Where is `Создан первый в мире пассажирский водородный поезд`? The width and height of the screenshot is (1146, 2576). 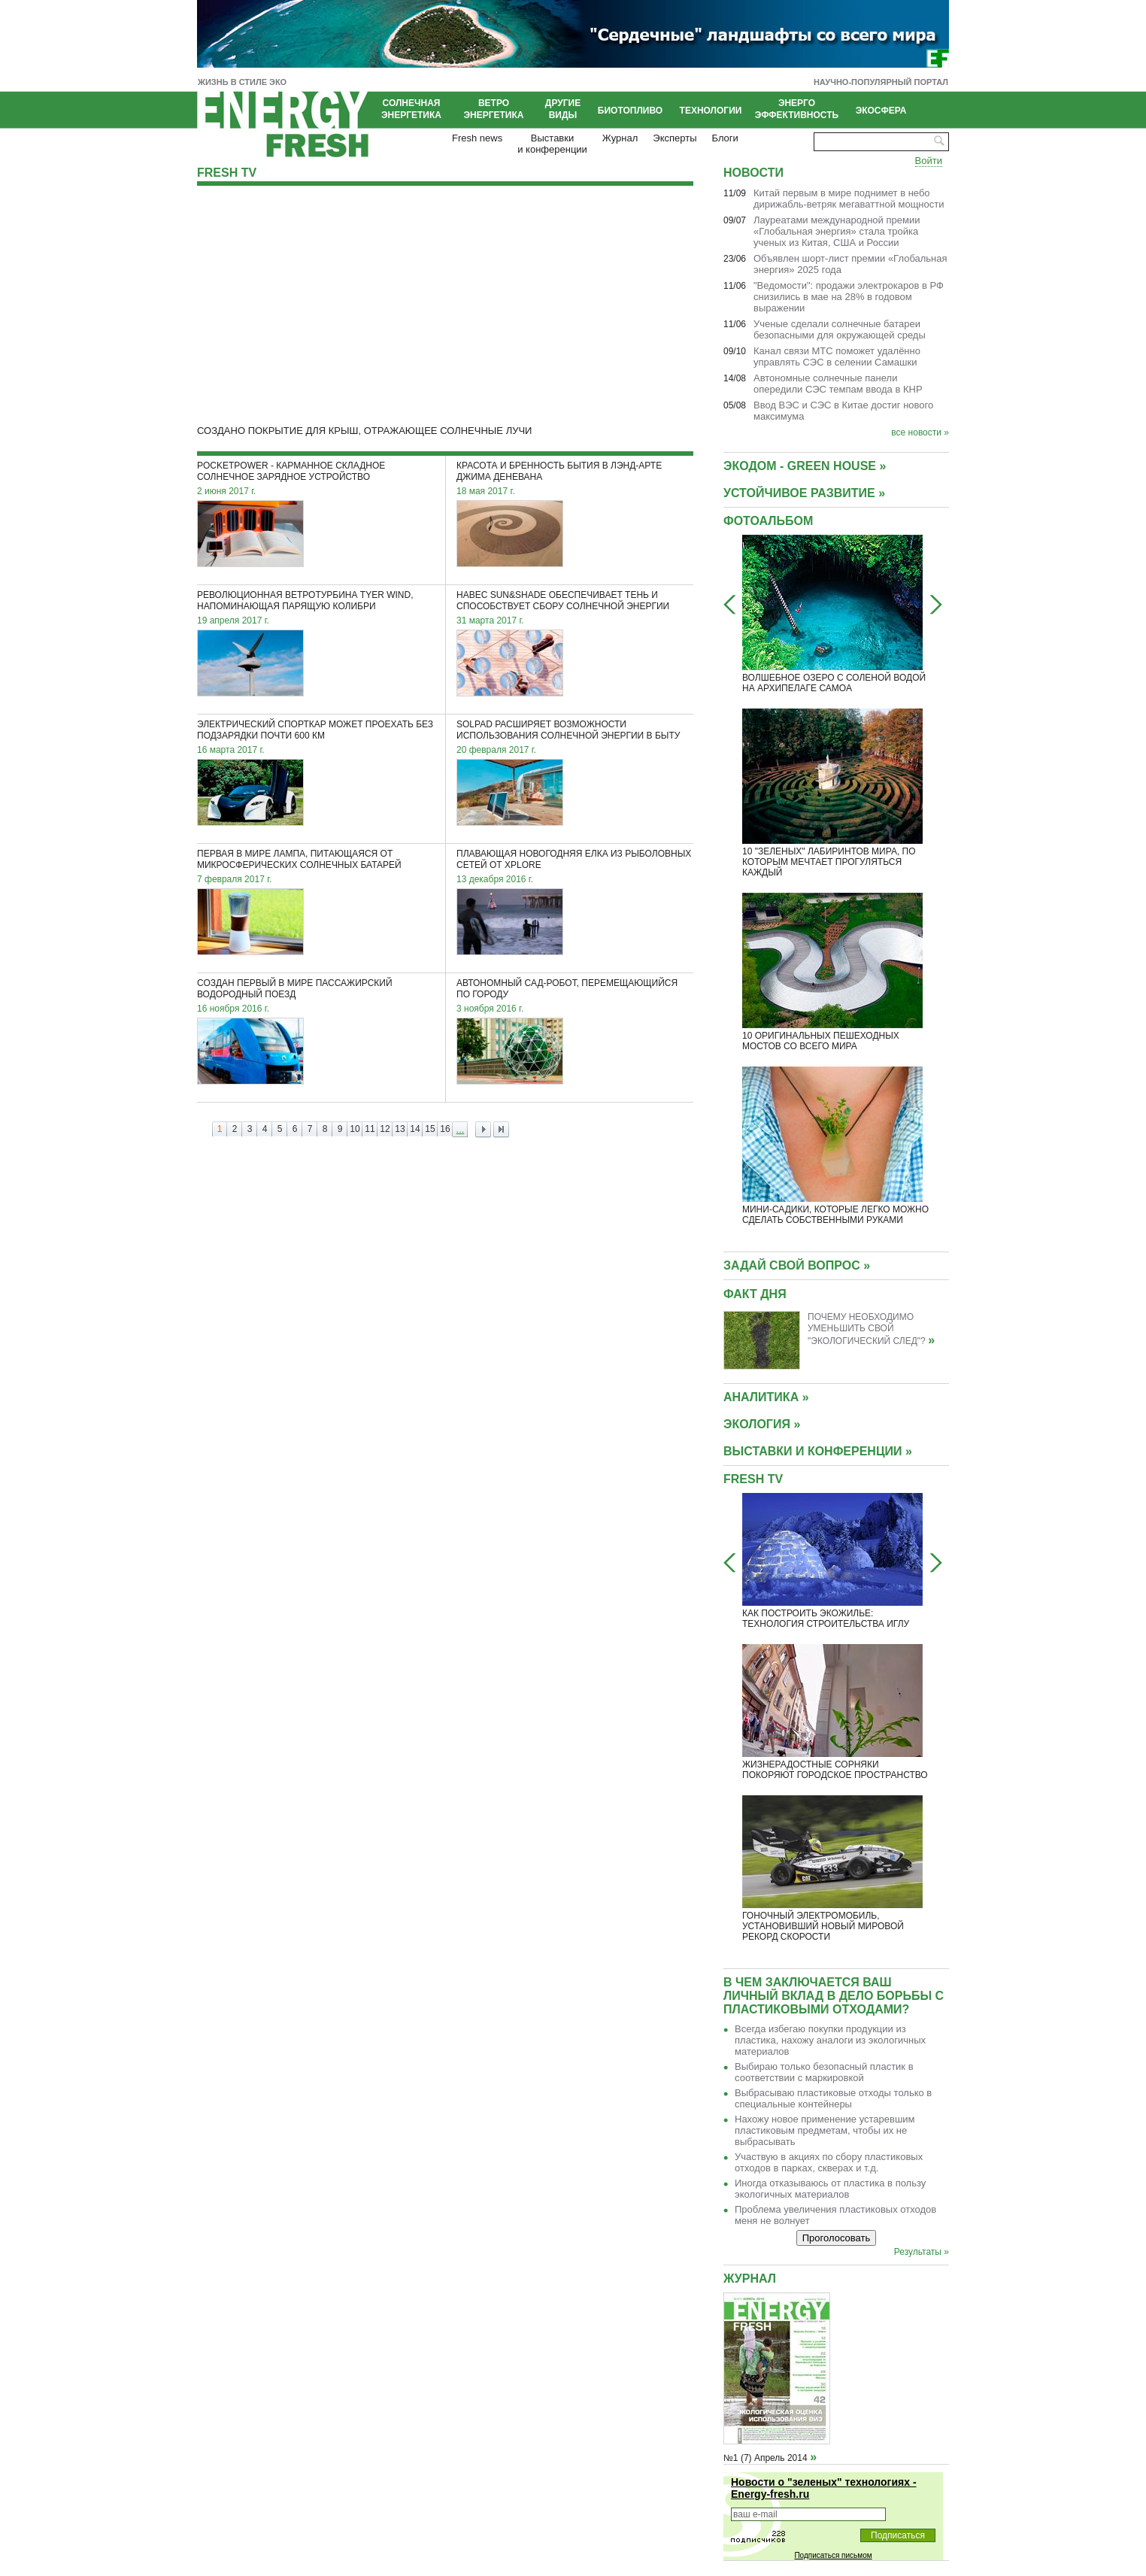
Создан первый в мире пассажирский водородный поезд is located at coordinates (295, 989).